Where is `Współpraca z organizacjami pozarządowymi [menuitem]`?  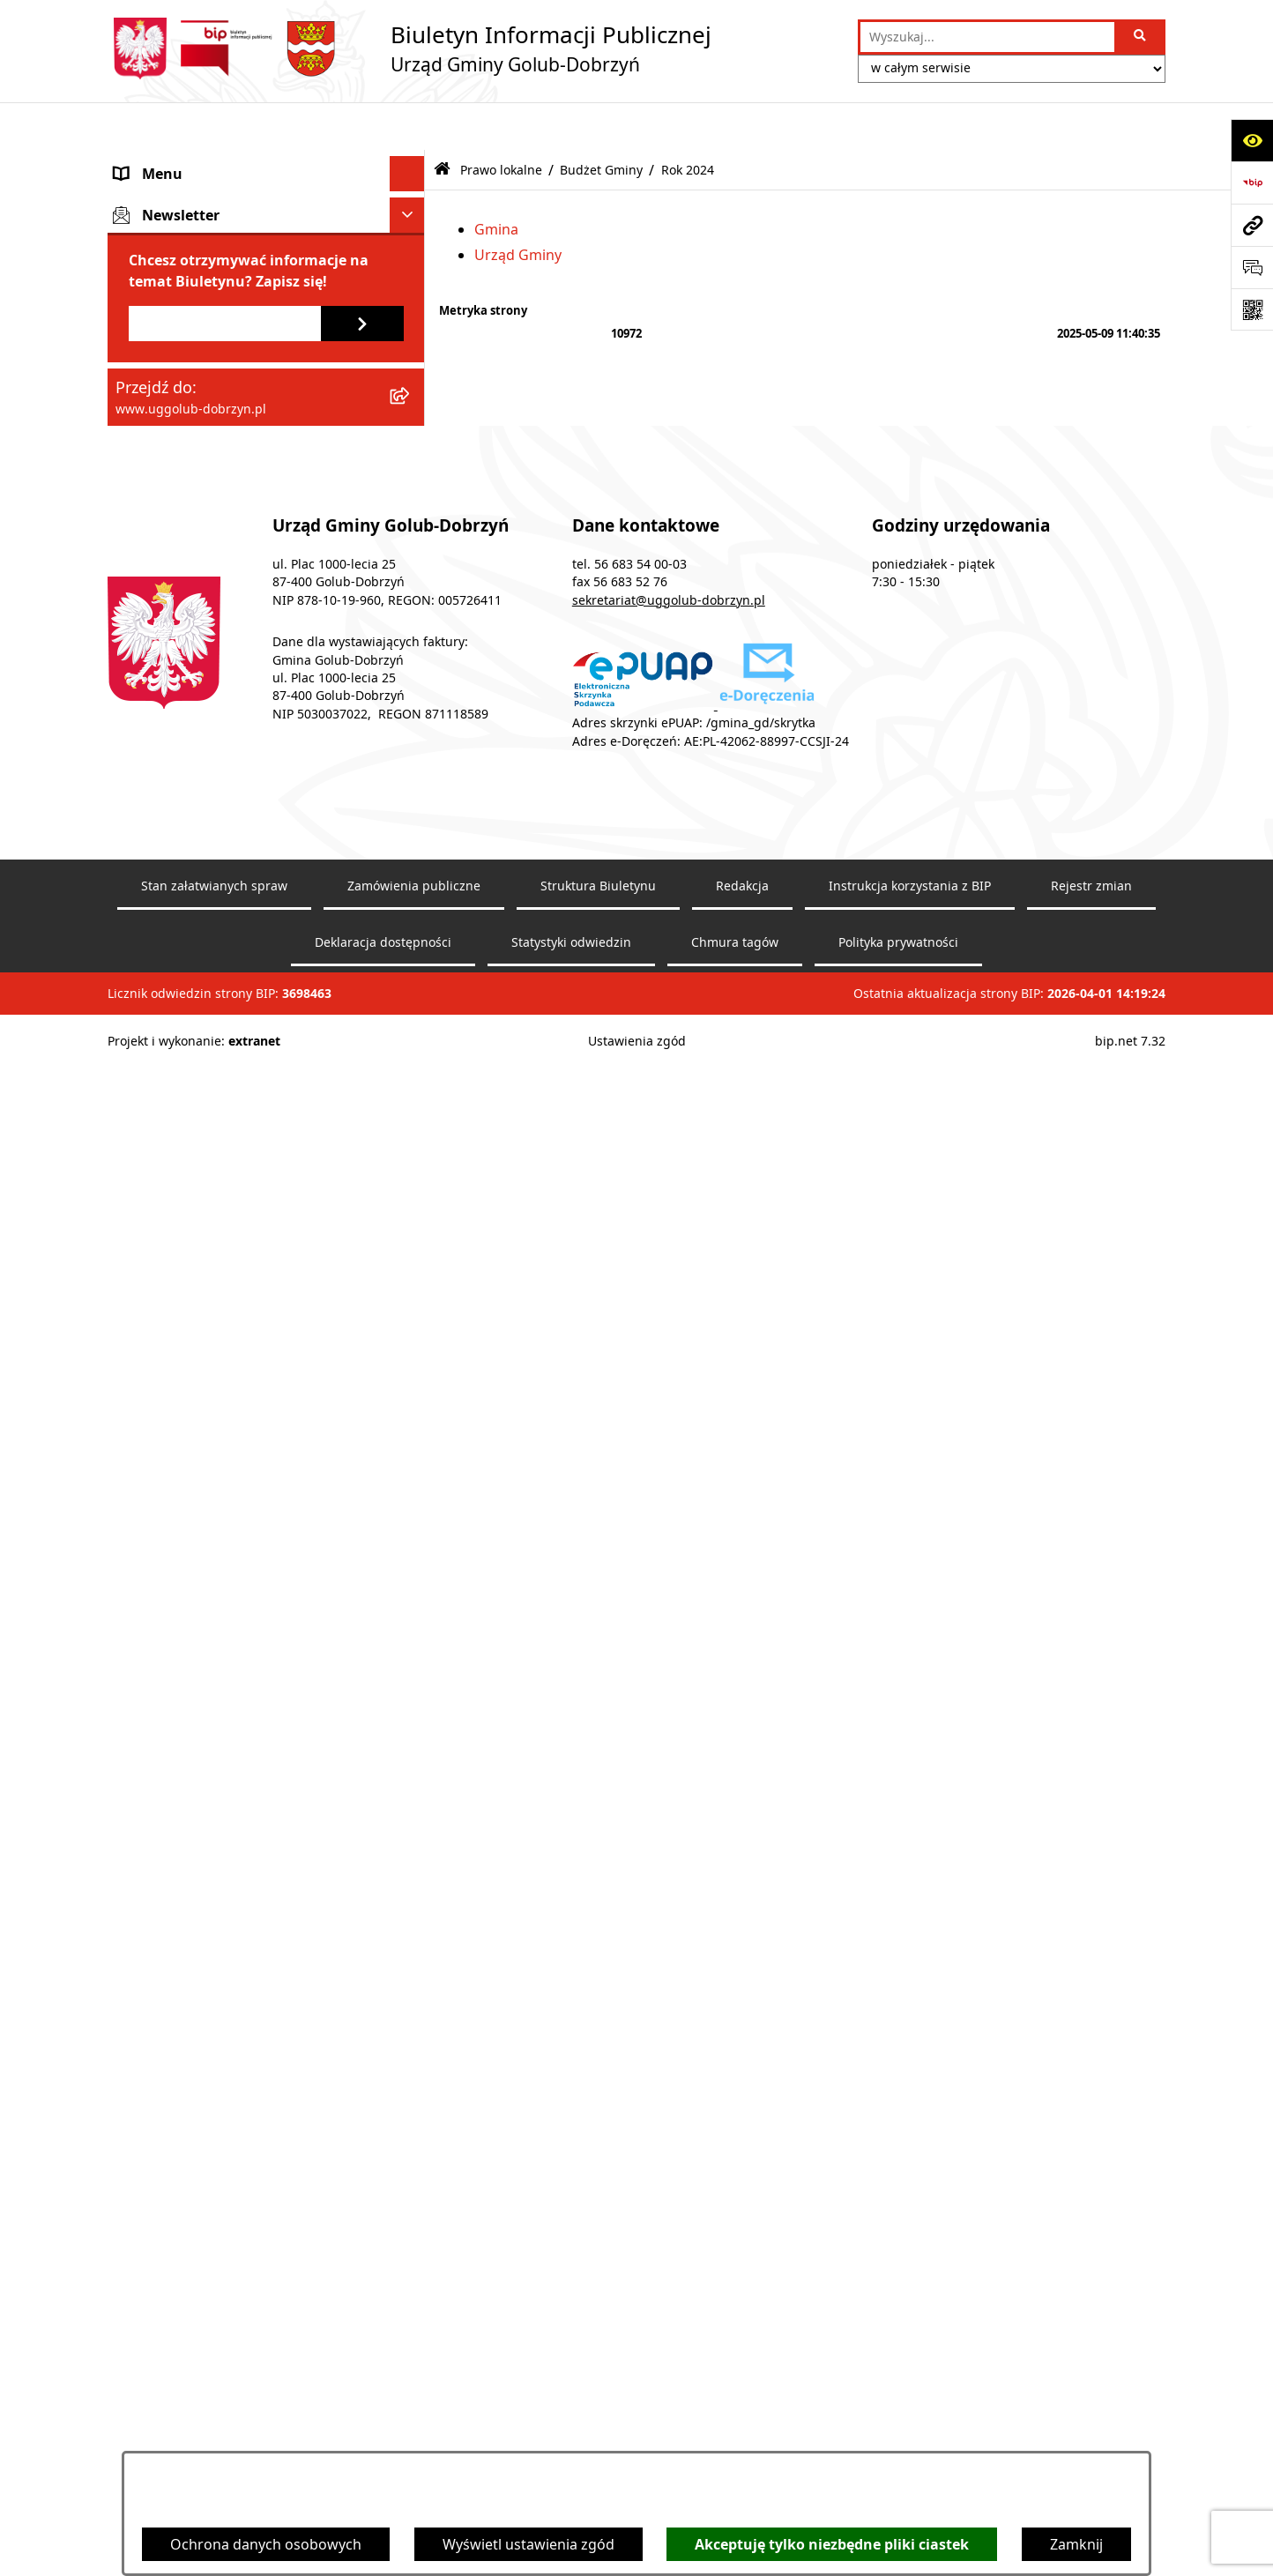 Współpraca z organizacjami pozarządowymi [menuitem] is located at coordinates (208, 313).